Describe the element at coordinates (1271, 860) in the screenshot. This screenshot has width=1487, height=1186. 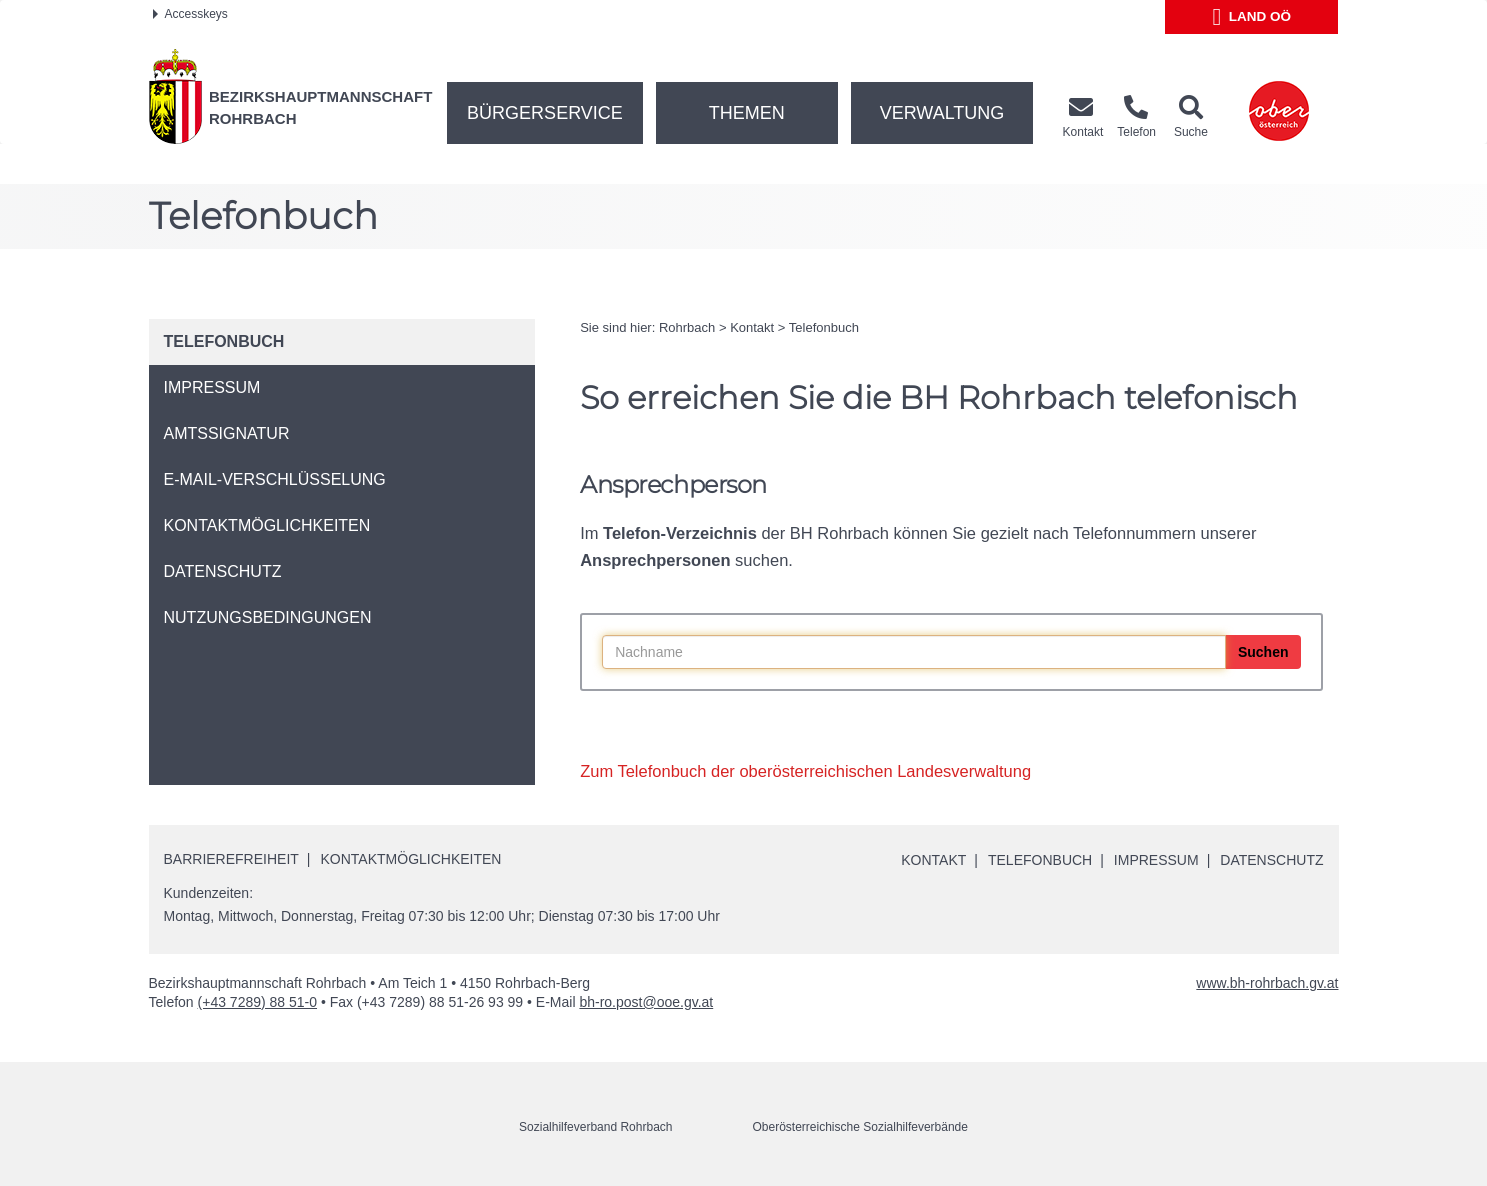
I see `Datenschutz` at that location.